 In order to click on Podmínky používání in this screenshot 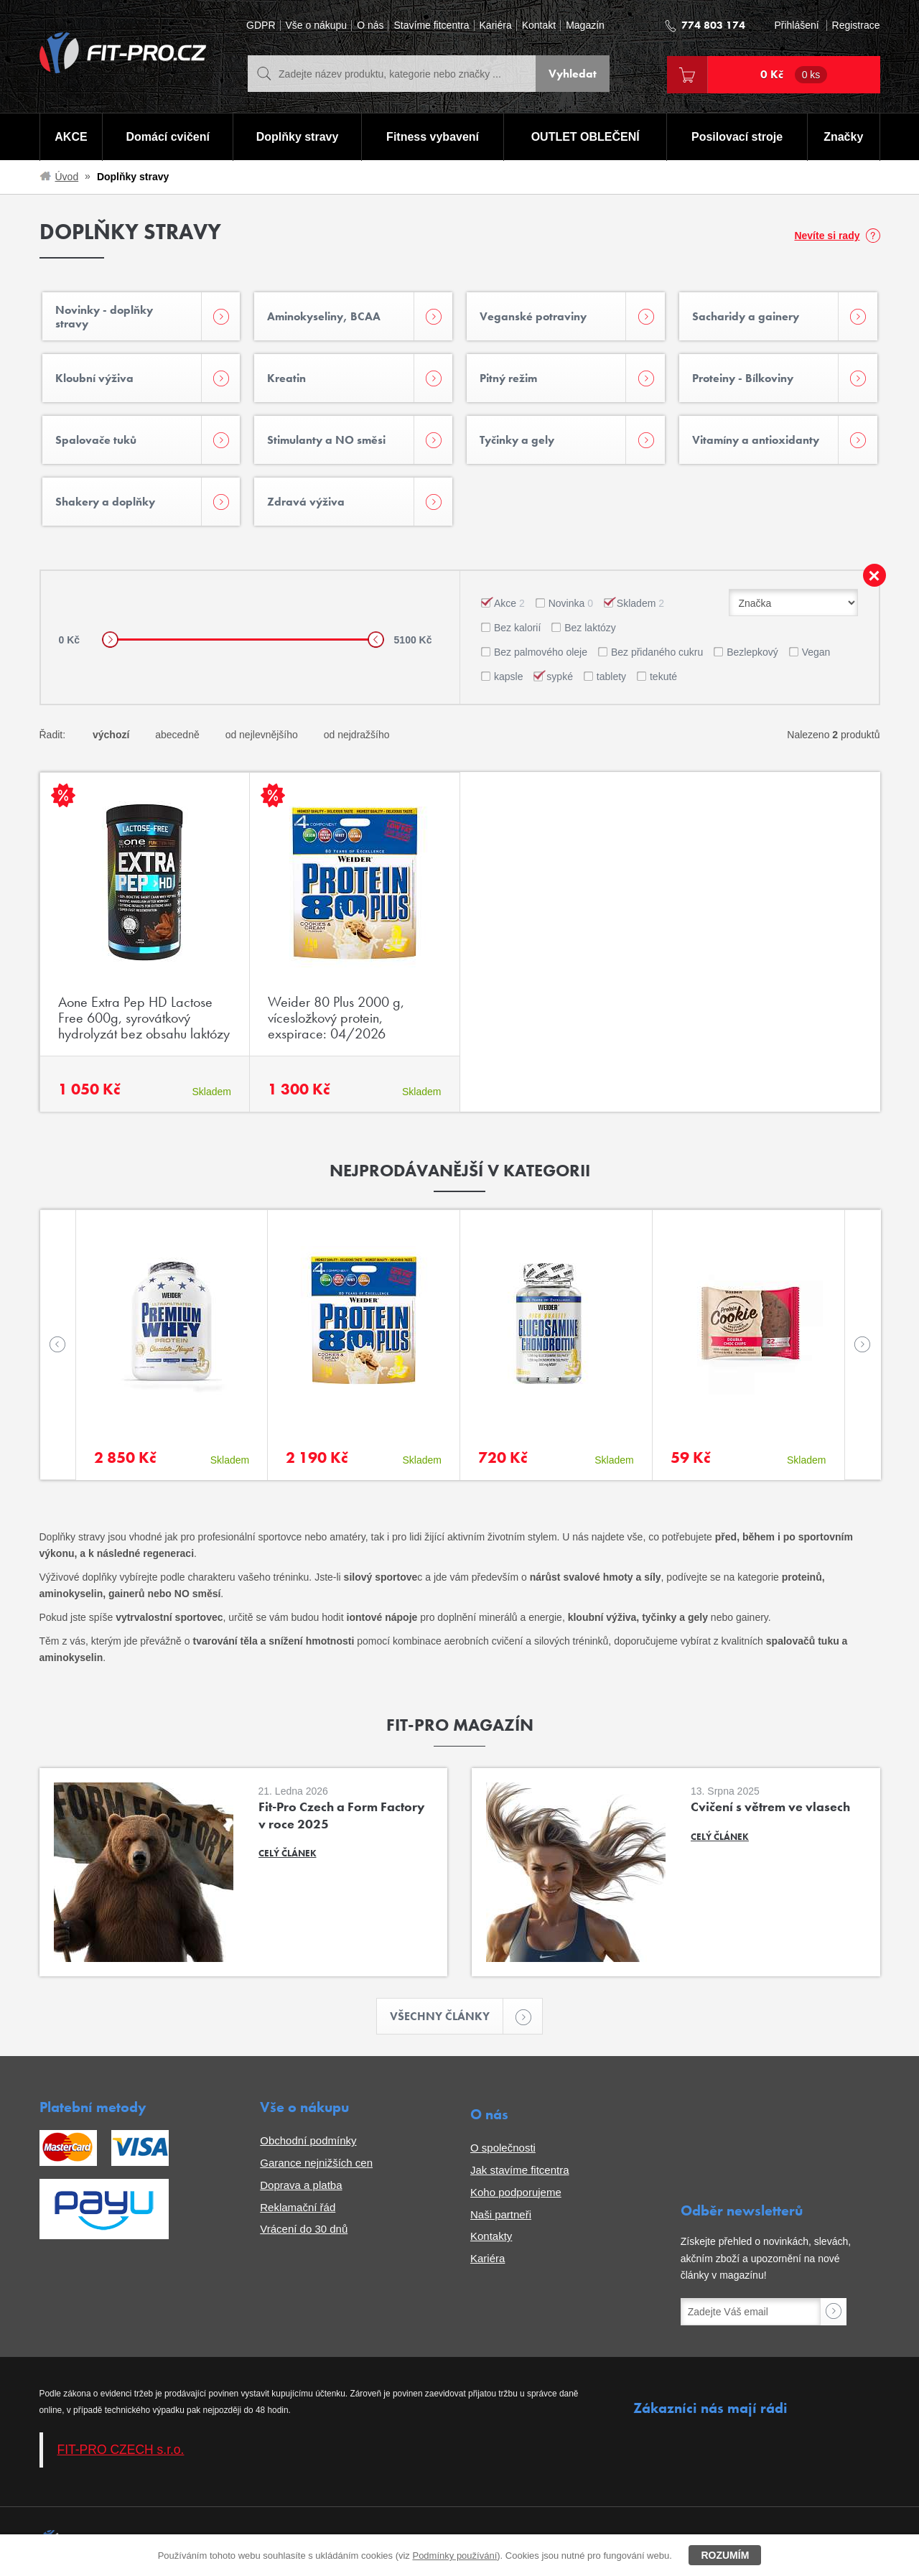, I will do `click(454, 2555)`.